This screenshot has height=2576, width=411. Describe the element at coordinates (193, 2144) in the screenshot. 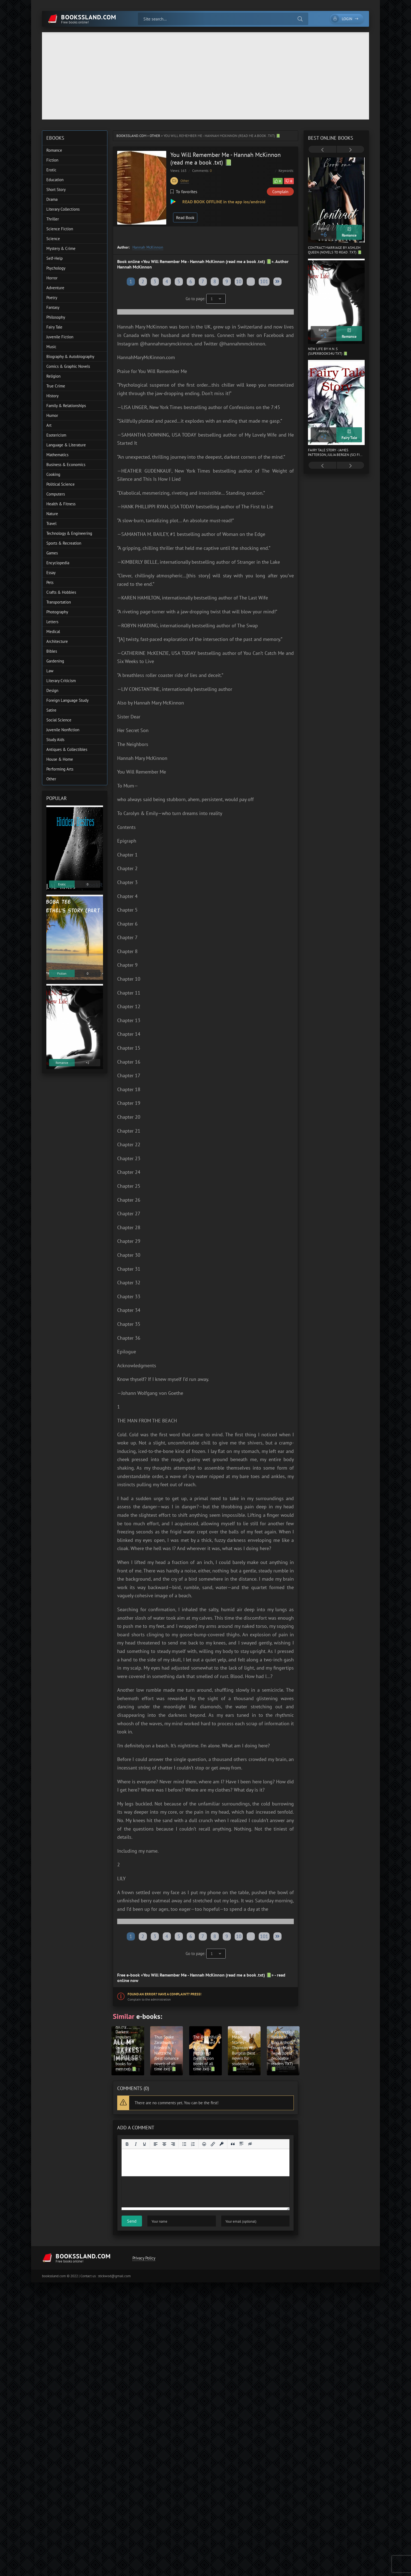

I see `[Numbered list]` at that location.